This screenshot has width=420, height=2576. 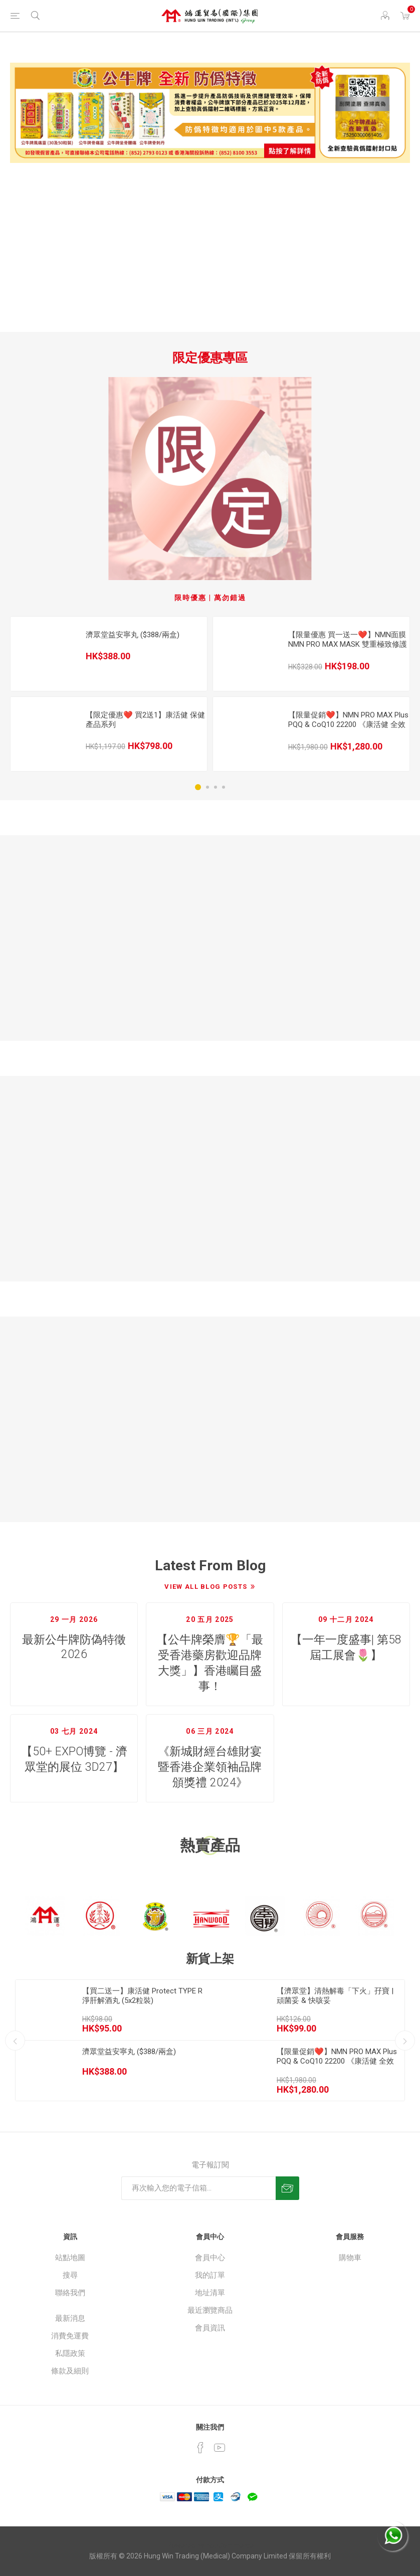 What do you see at coordinates (335, 1995) in the screenshot?
I see `【濟眾堂】清熱解毒「下火」孖寶 | 頑菌妥 & 快咳妥` at bounding box center [335, 1995].